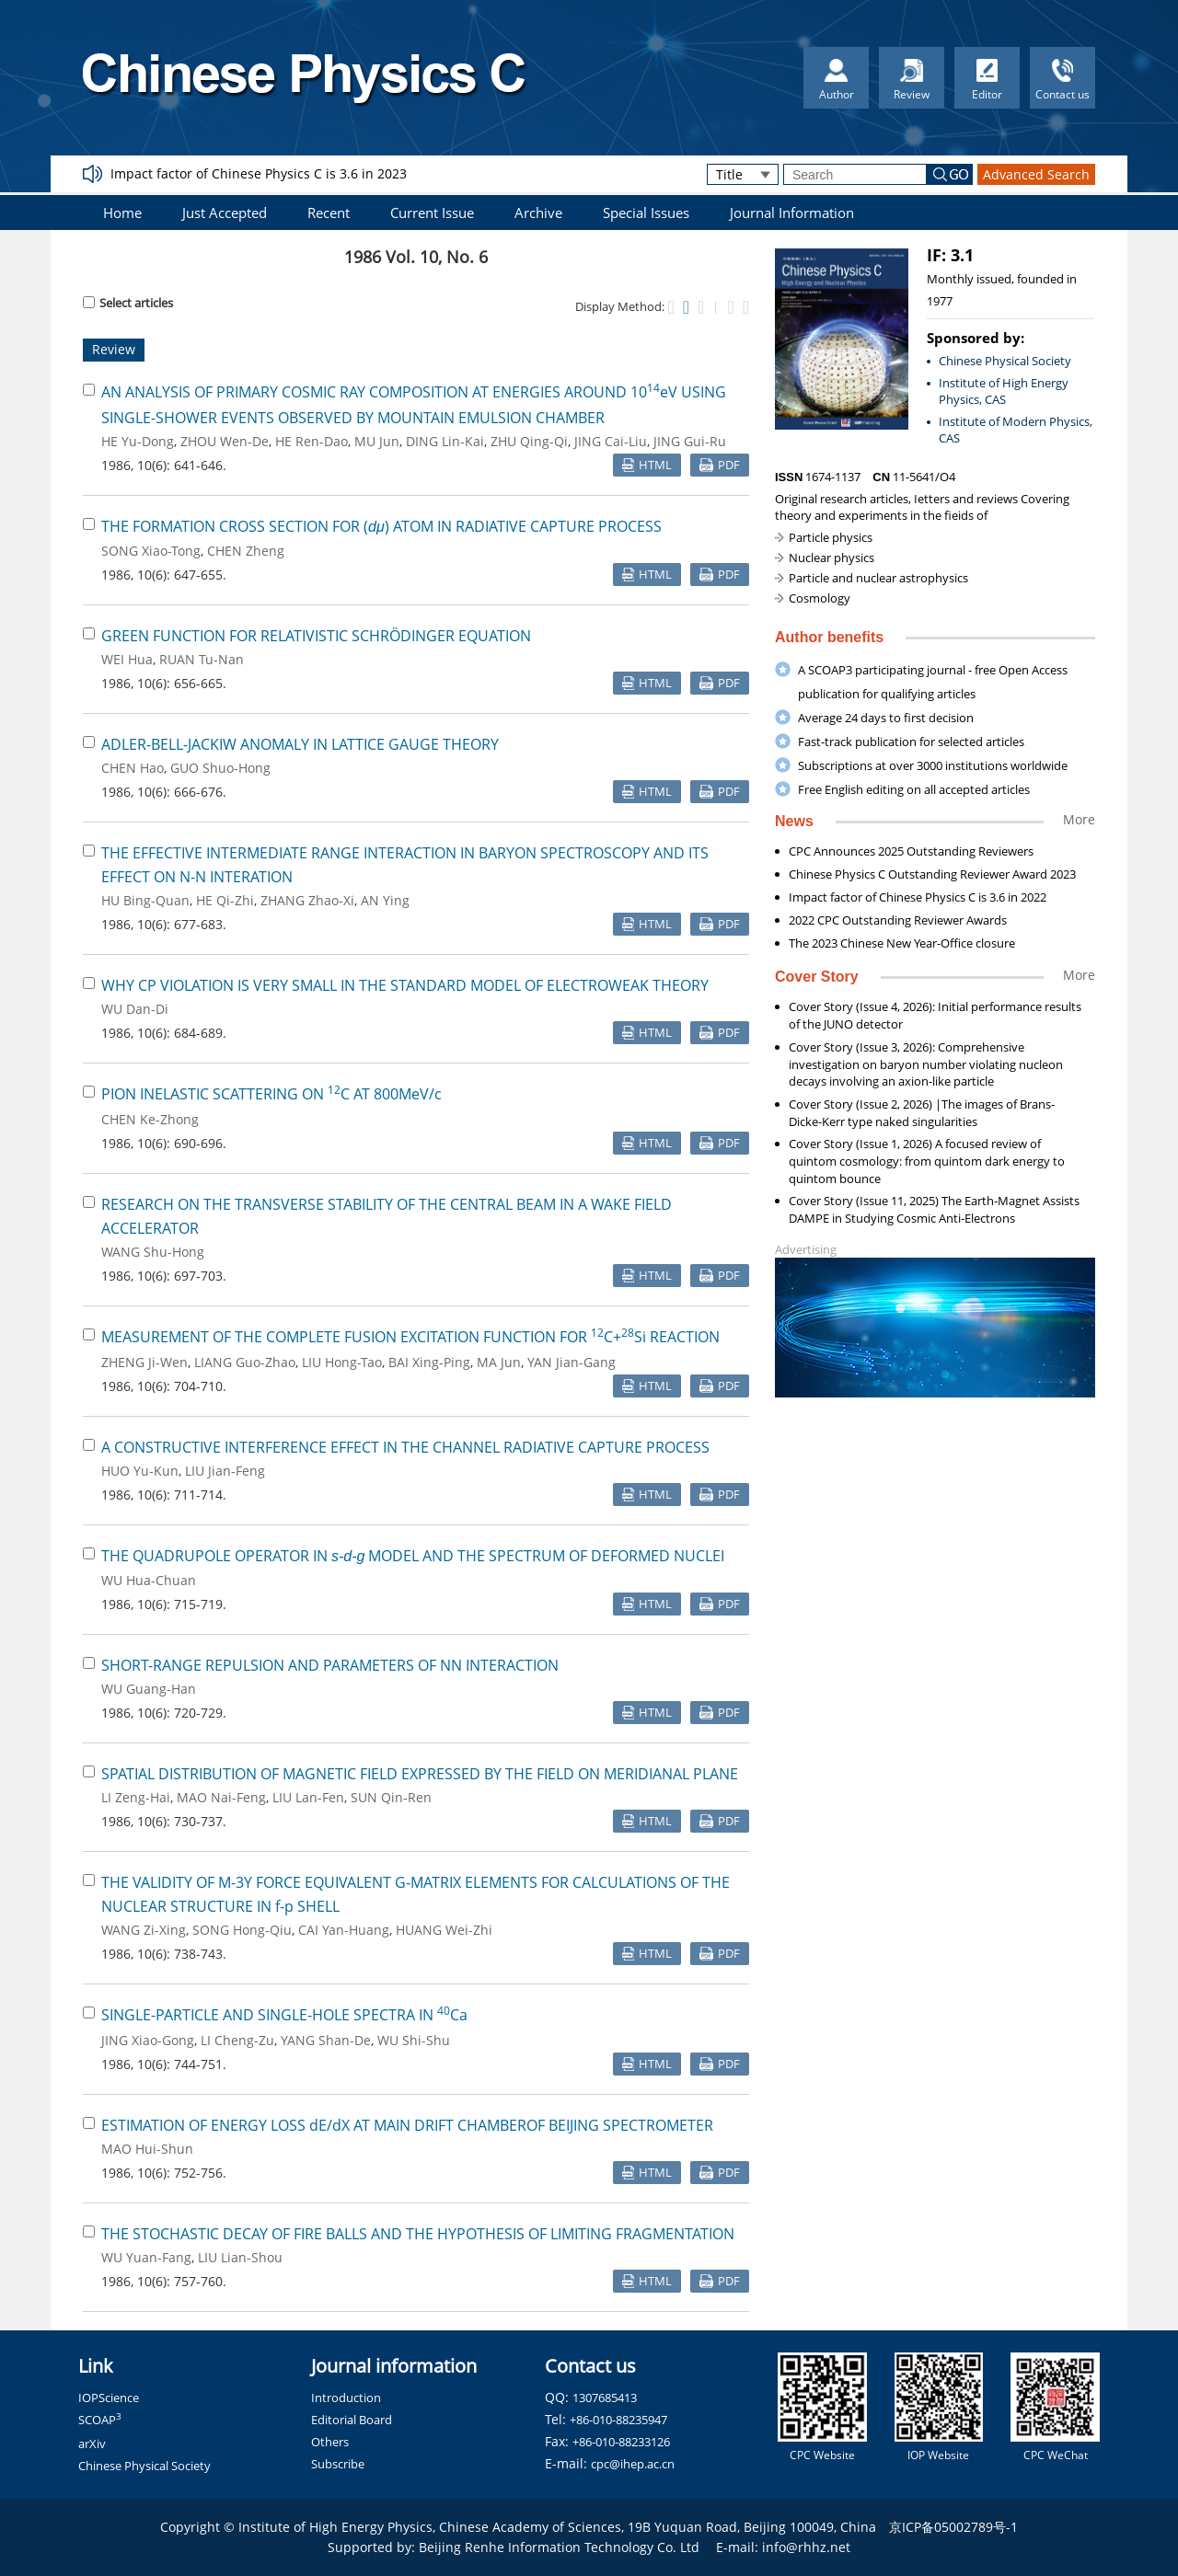 The image size is (1178, 2576). Describe the element at coordinates (242, 1929) in the screenshot. I see `SONG Hong-Qiu` at that location.